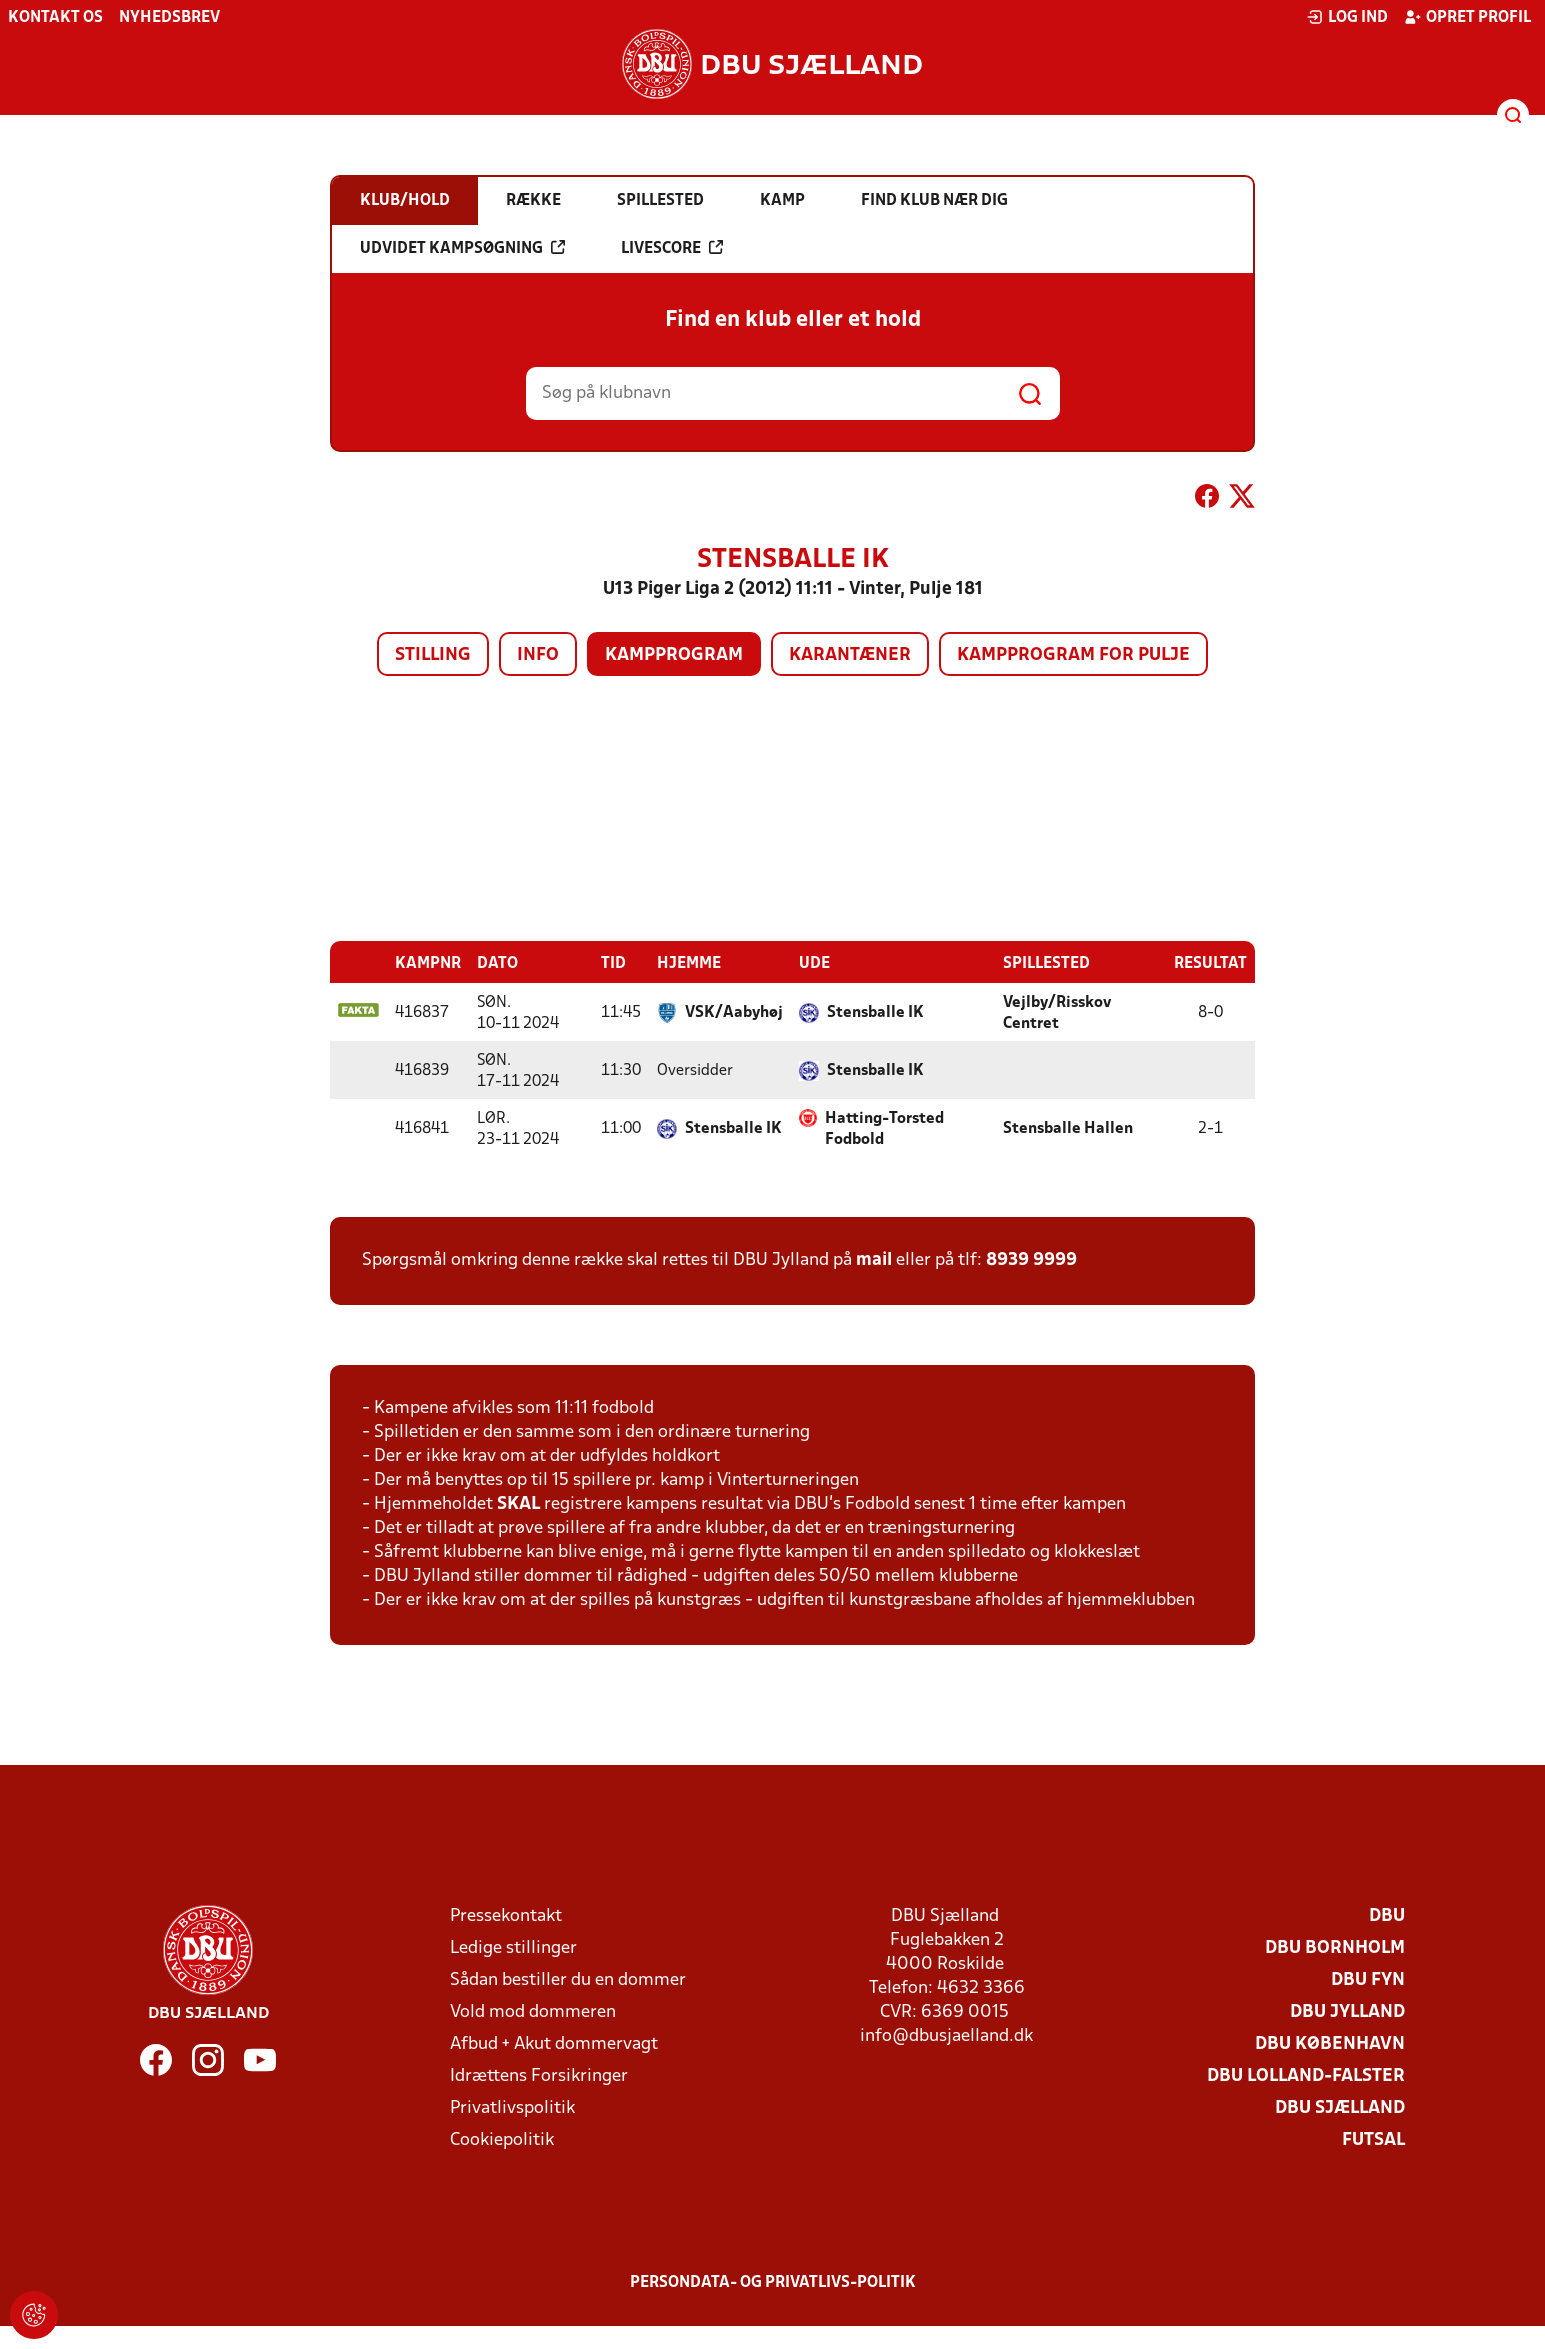 The width and height of the screenshot is (1545, 2349). I want to click on Stilling, so click(433, 655).